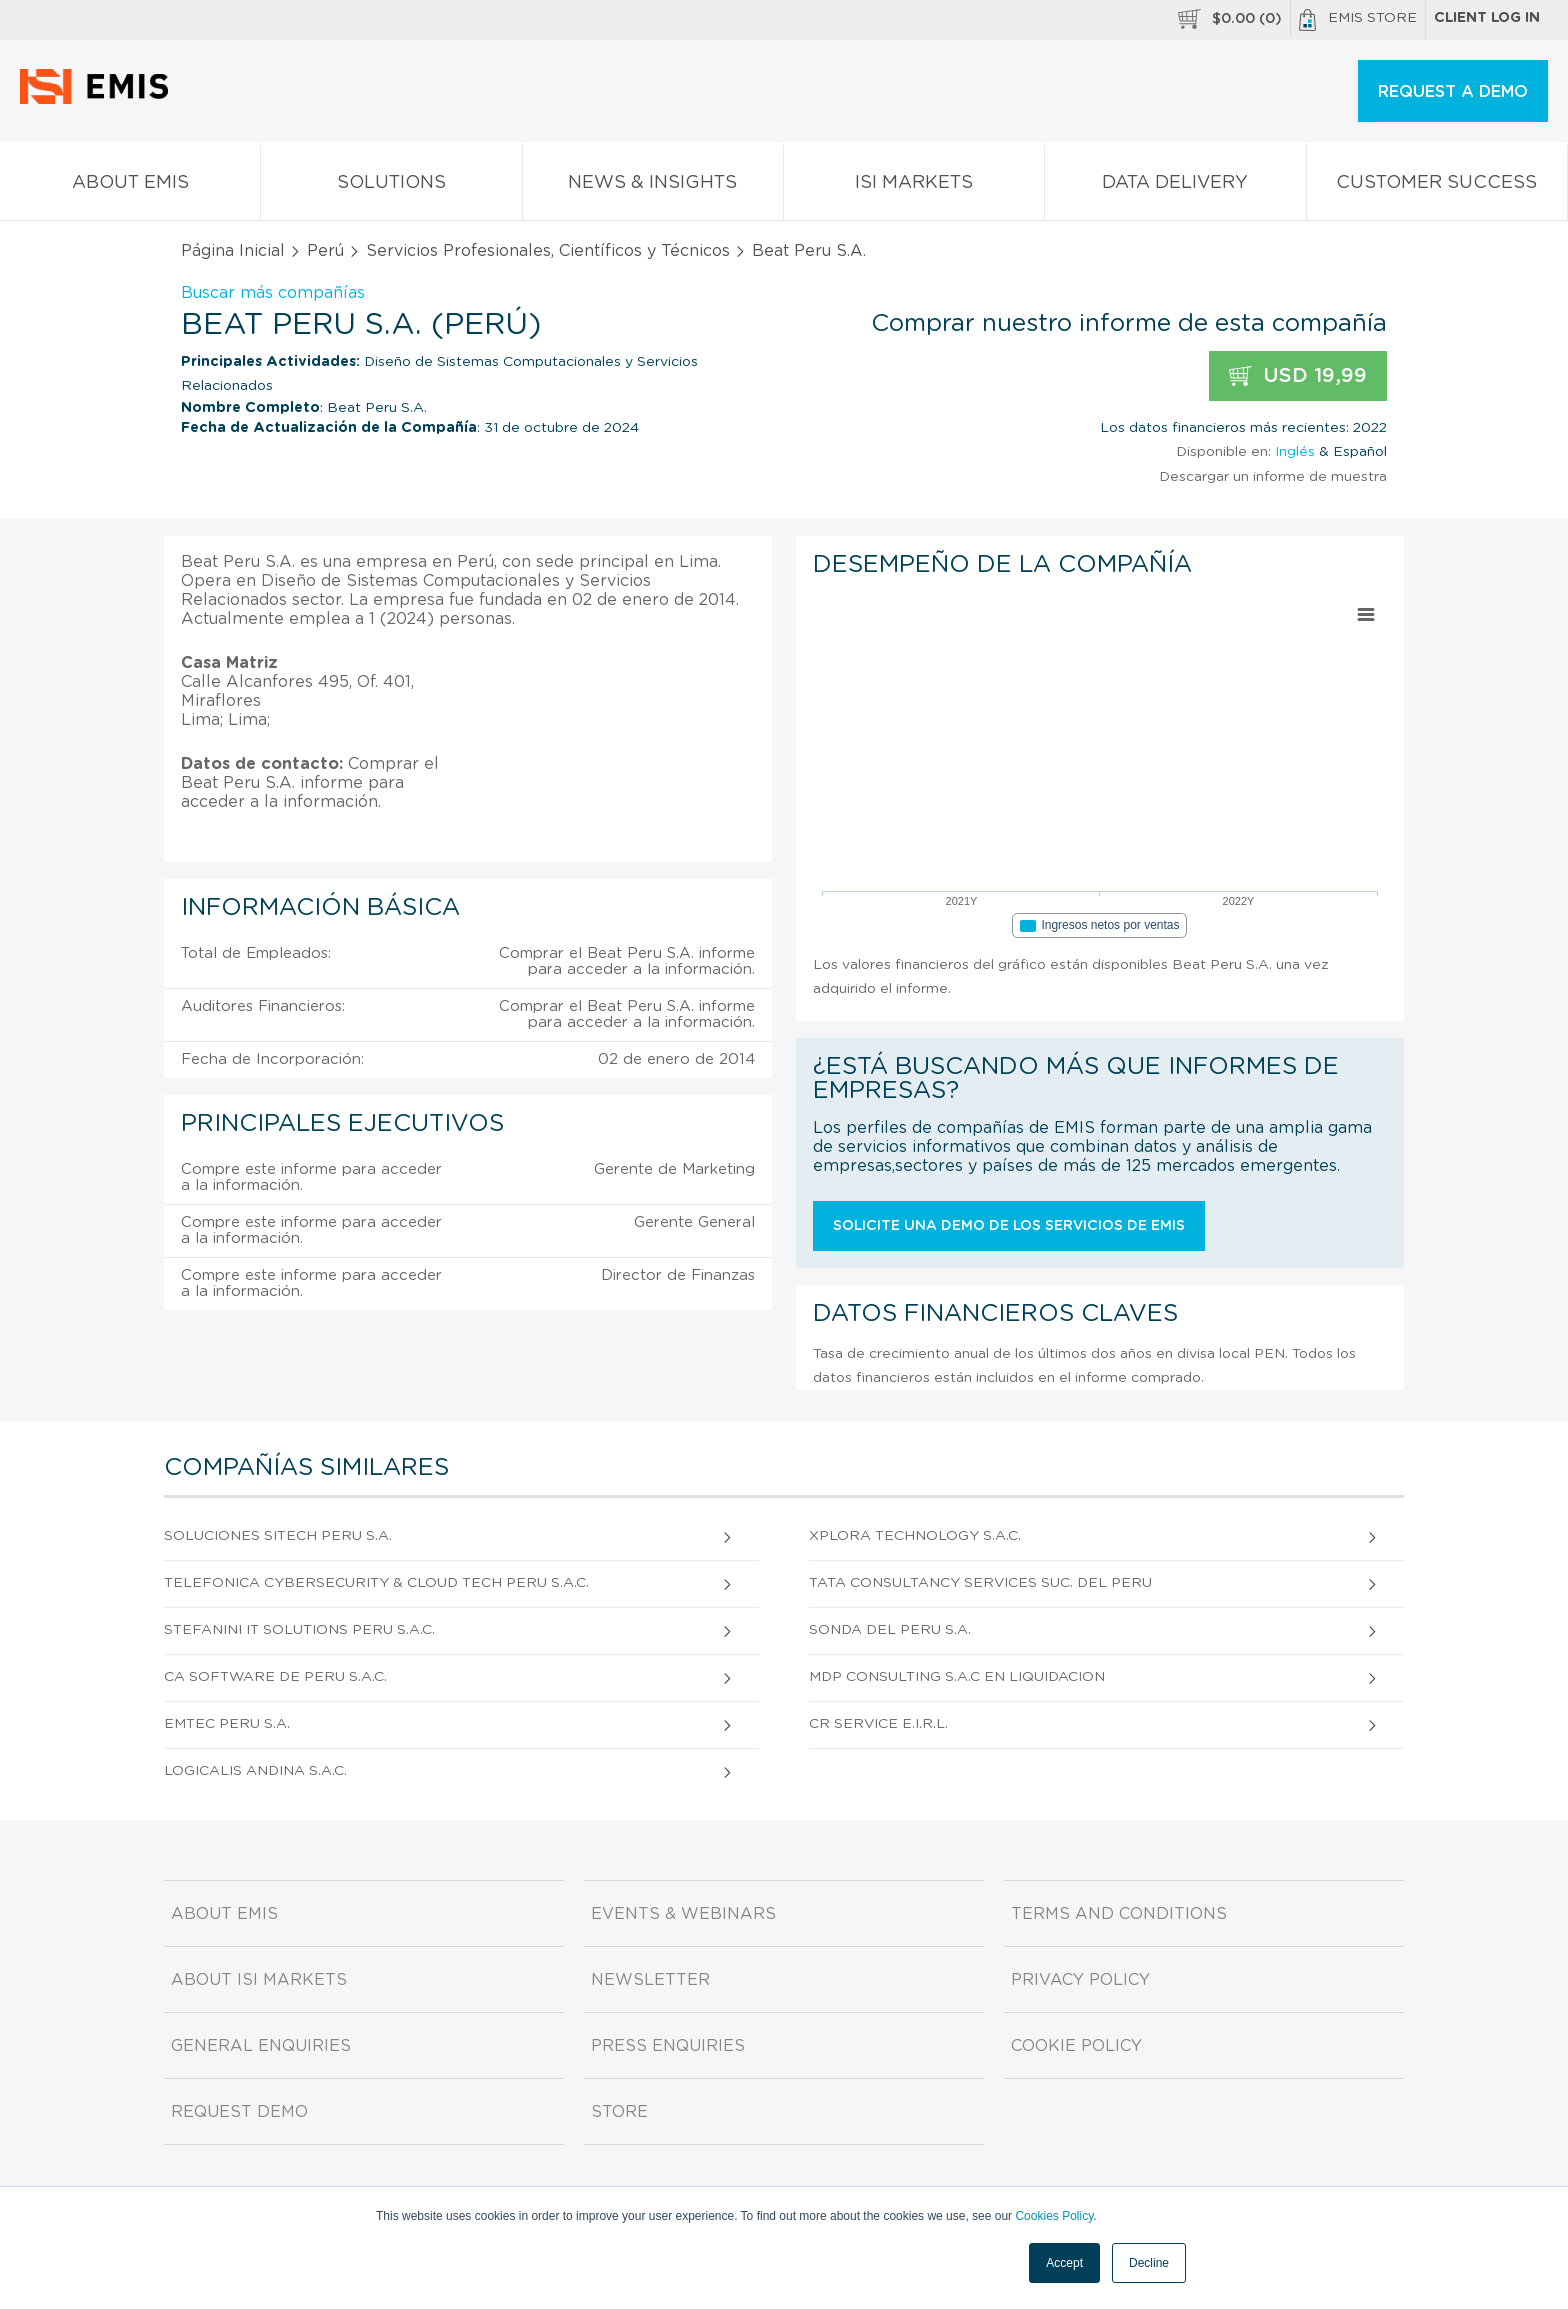  What do you see at coordinates (1273, 477) in the screenshot?
I see `Descargar un informe de muestra` at bounding box center [1273, 477].